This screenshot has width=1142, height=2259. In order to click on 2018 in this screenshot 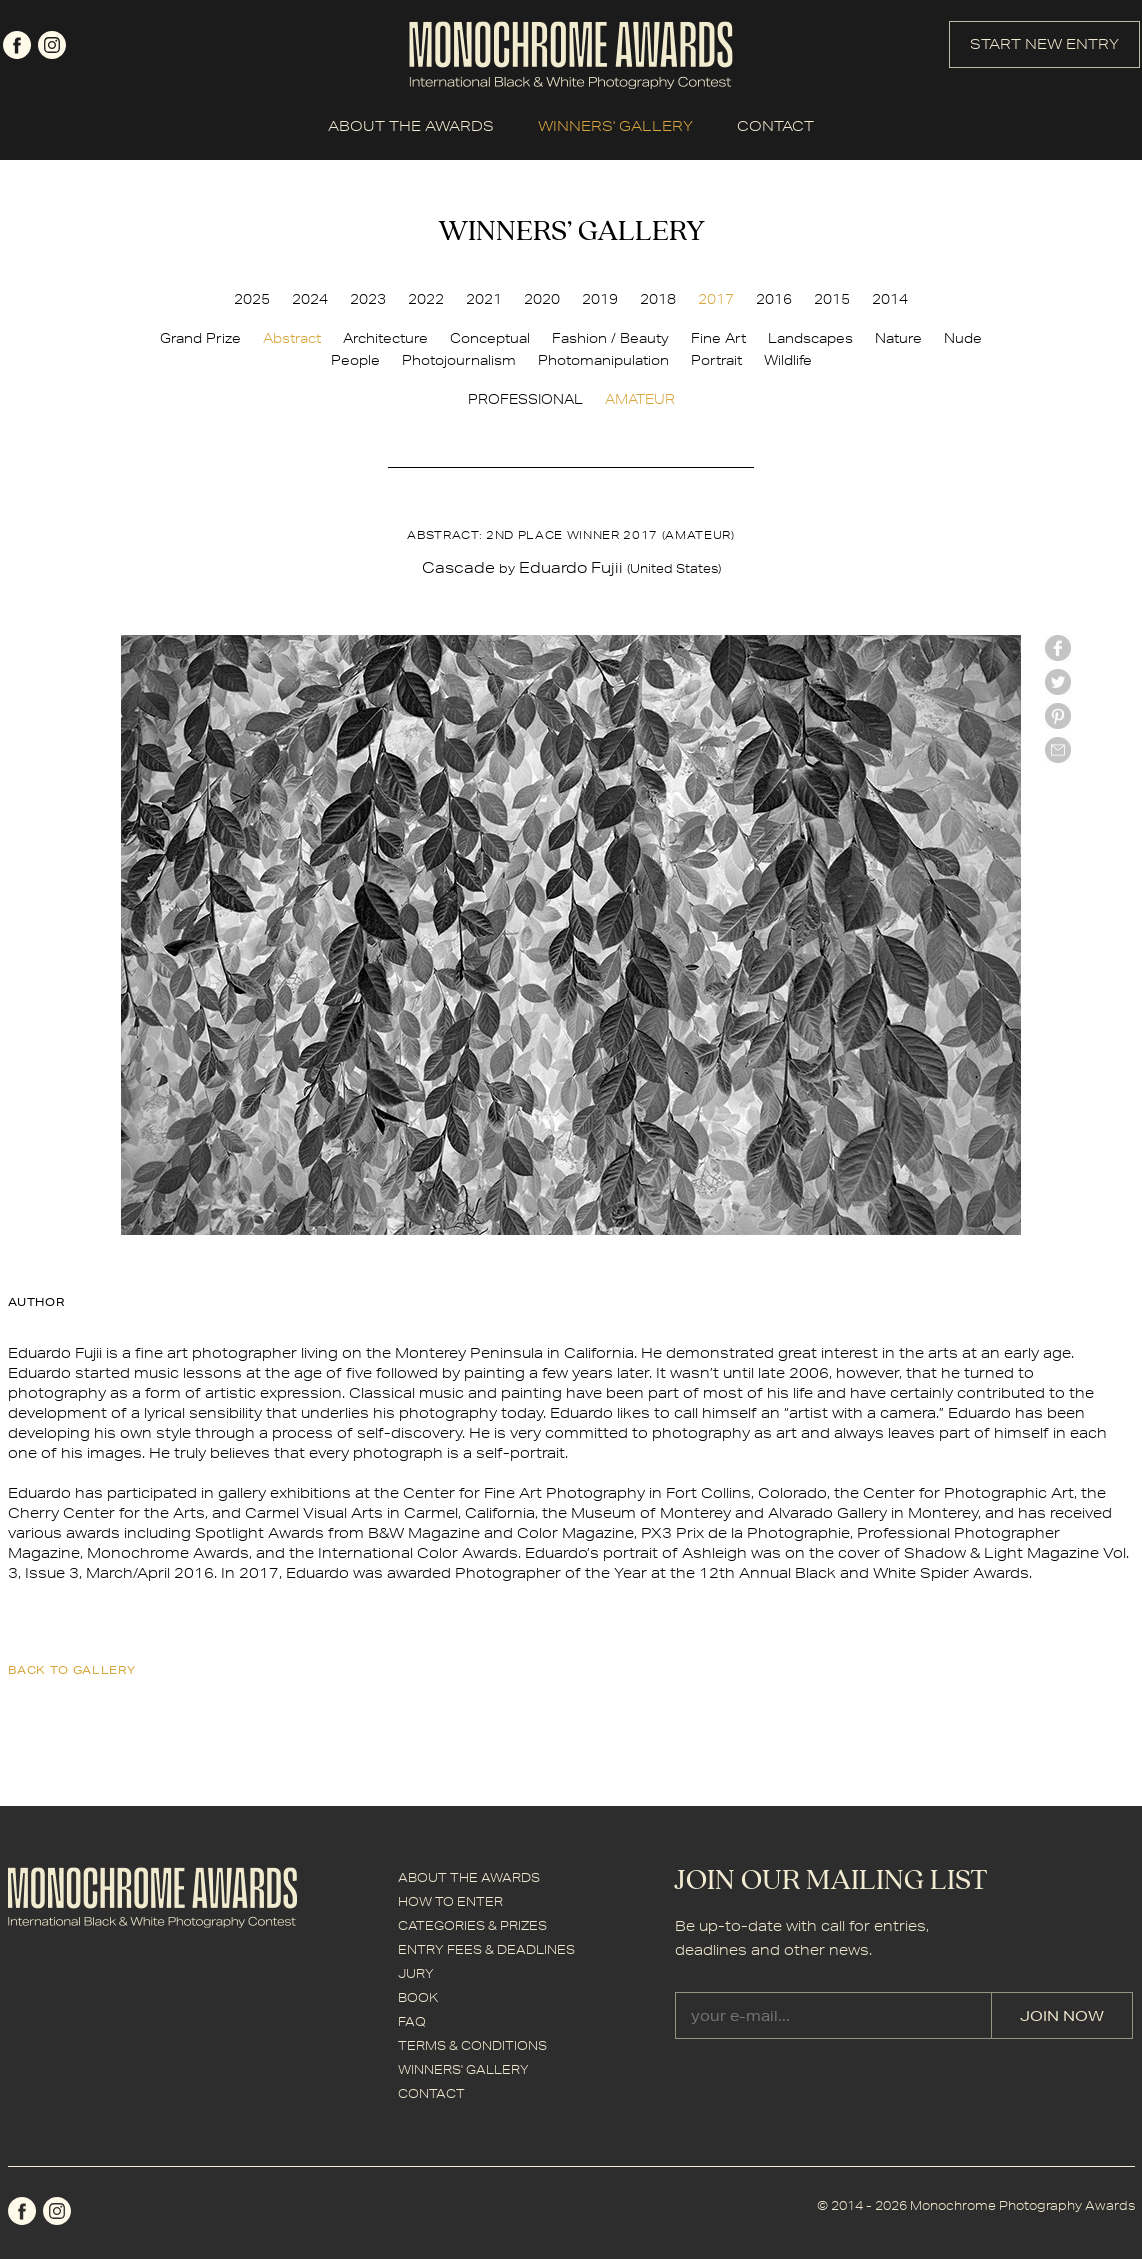, I will do `click(658, 299)`.